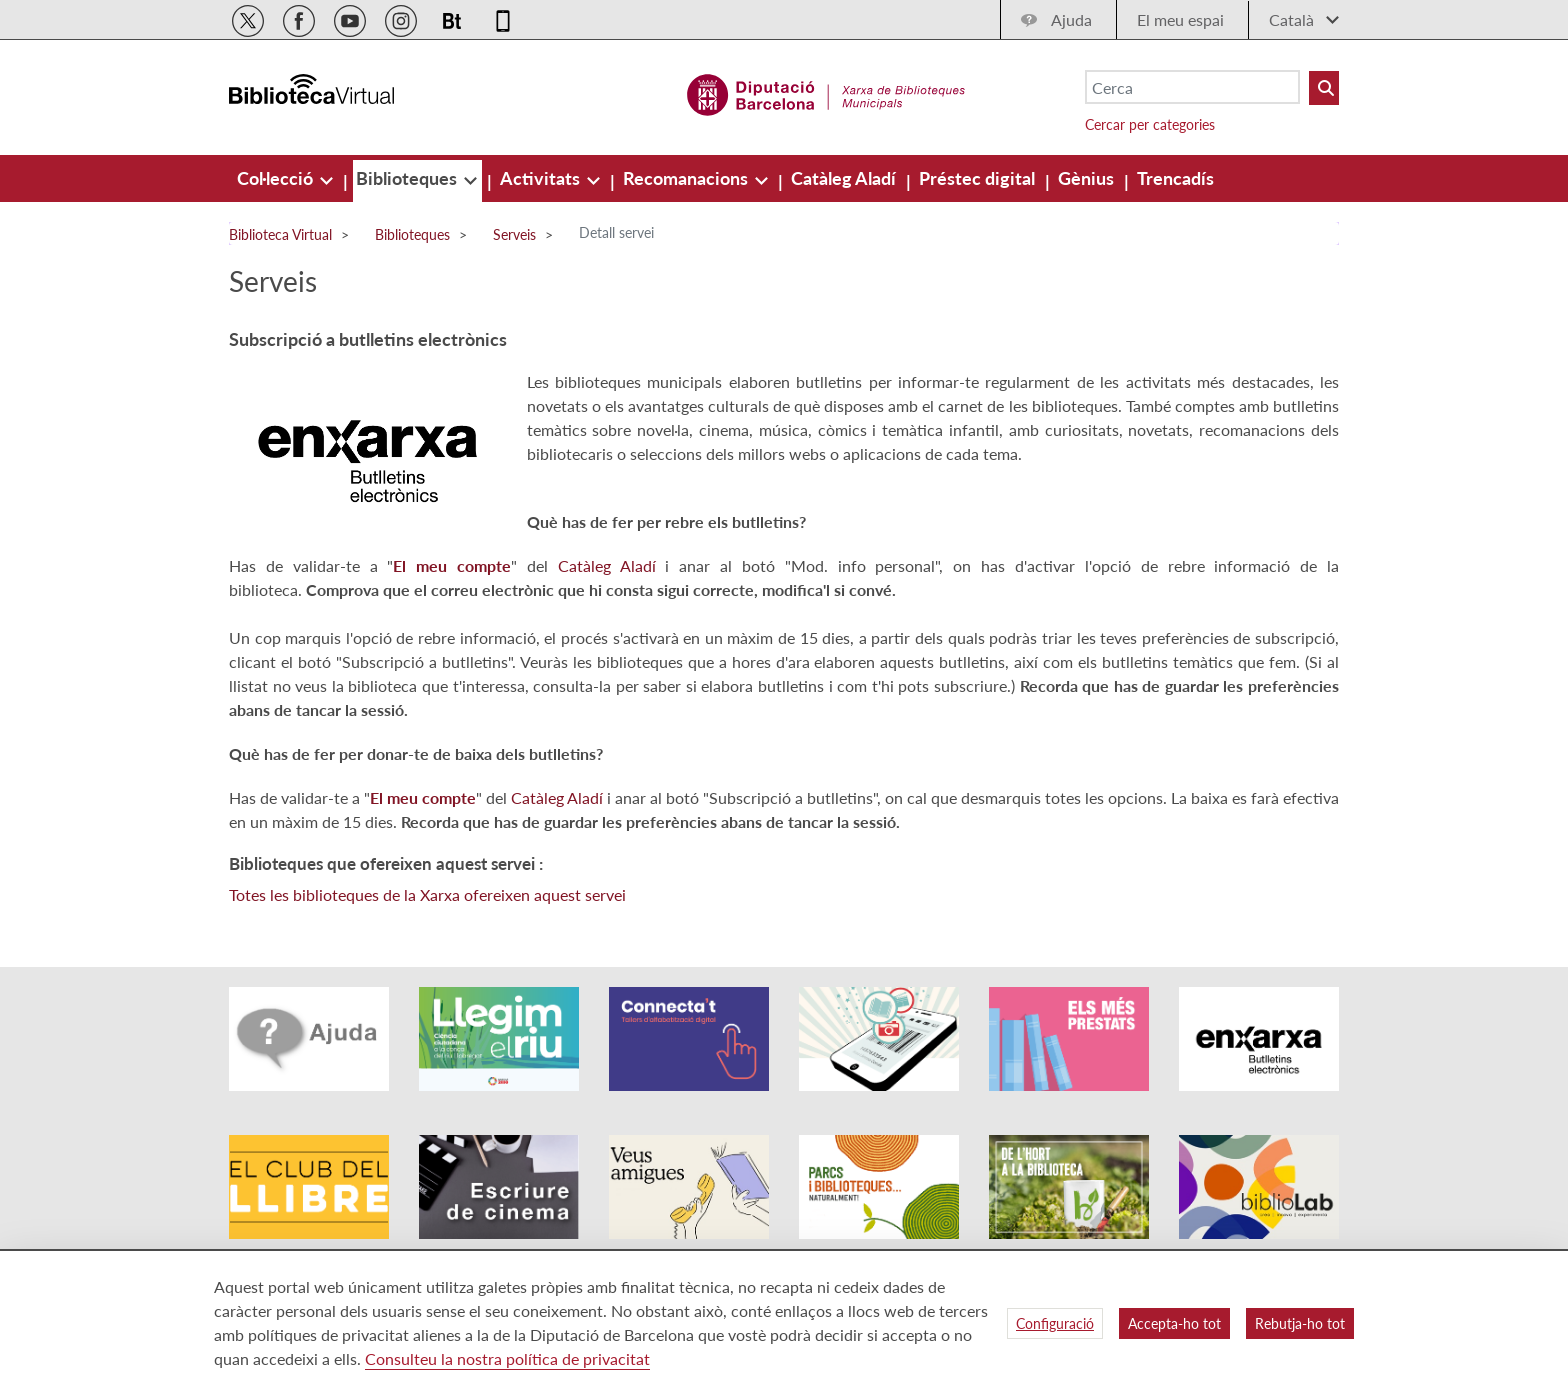 This screenshot has height=1395, width=1568. What do you see at coordinates (1174, 1323) in the screenshot?
I see `Accepta-ho tot` at bounding box center [1174, 1323].